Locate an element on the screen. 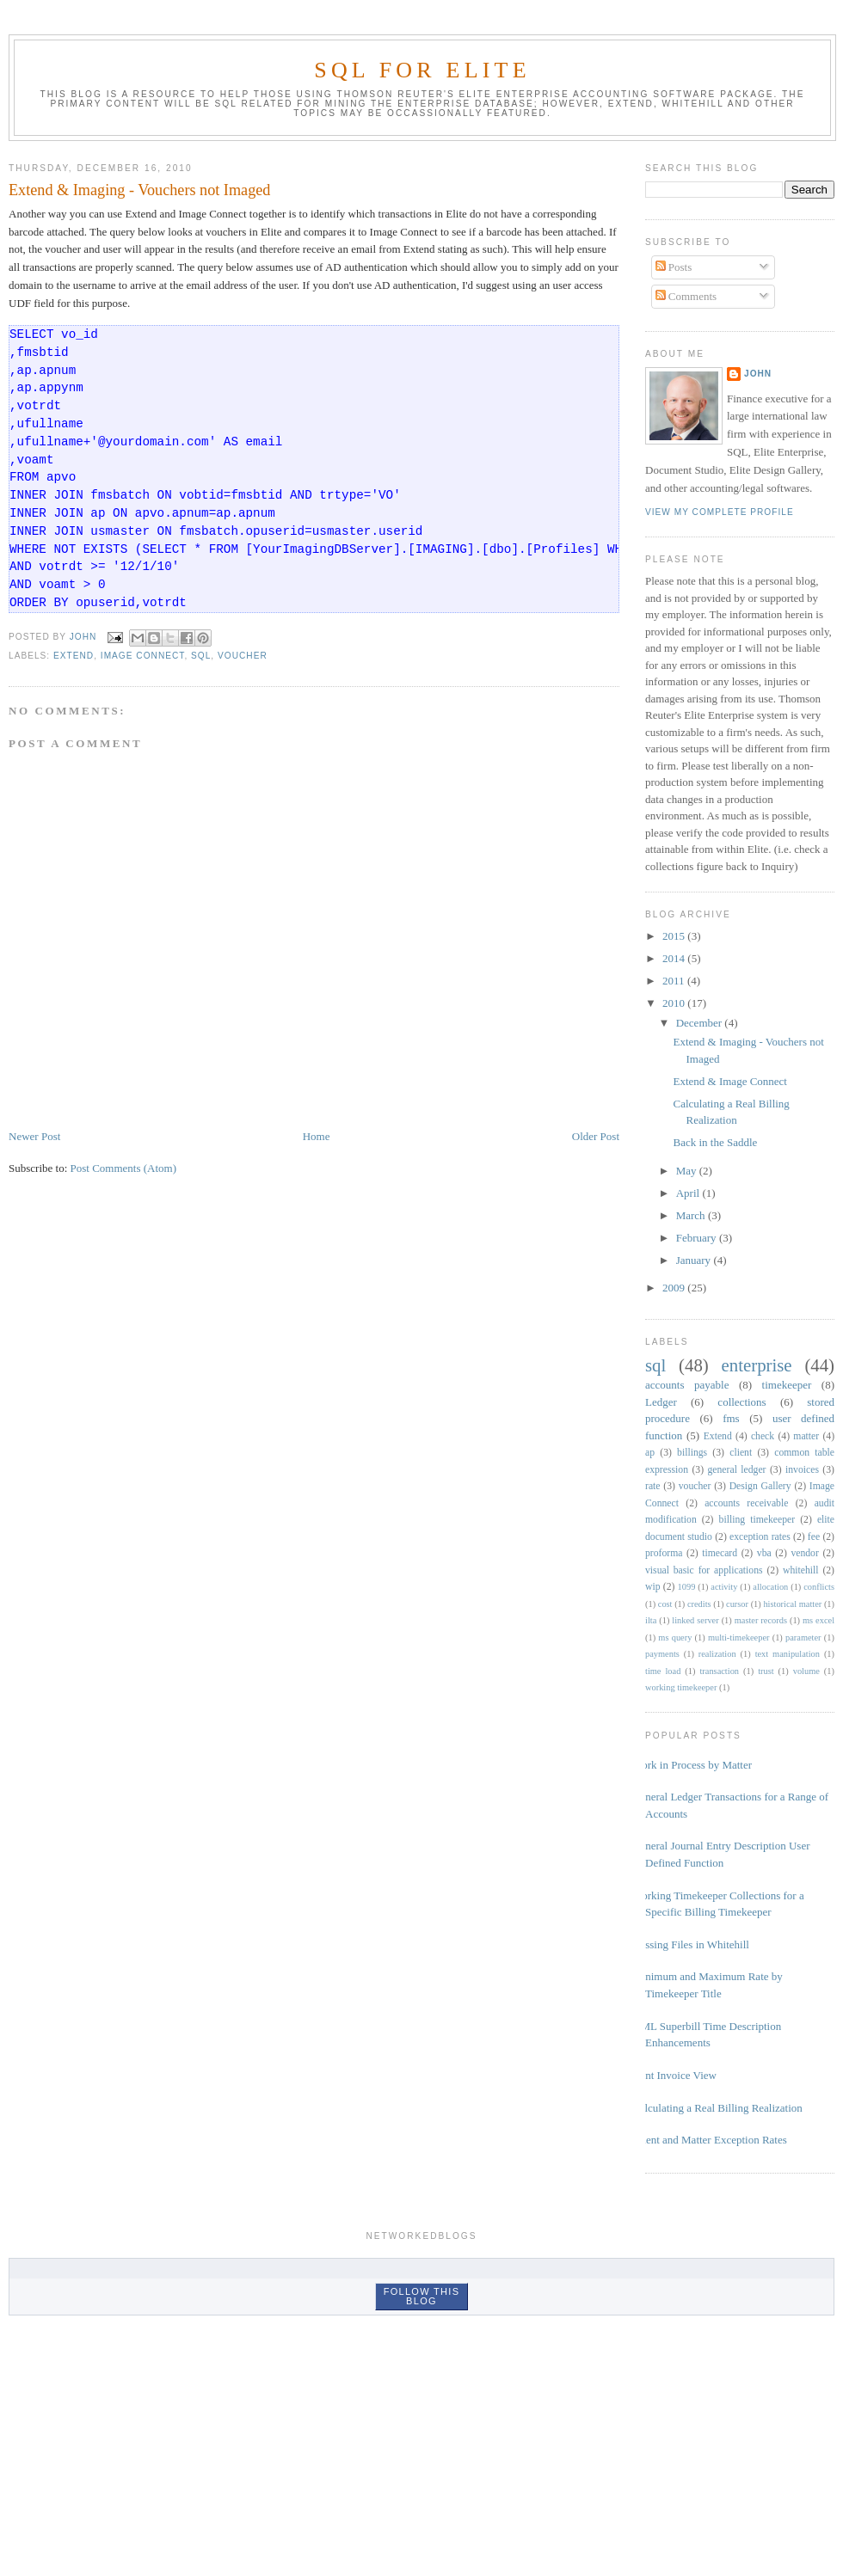 This screenshot has height=2576, width=843. text manipulation is located at coordinates (787, 1654).